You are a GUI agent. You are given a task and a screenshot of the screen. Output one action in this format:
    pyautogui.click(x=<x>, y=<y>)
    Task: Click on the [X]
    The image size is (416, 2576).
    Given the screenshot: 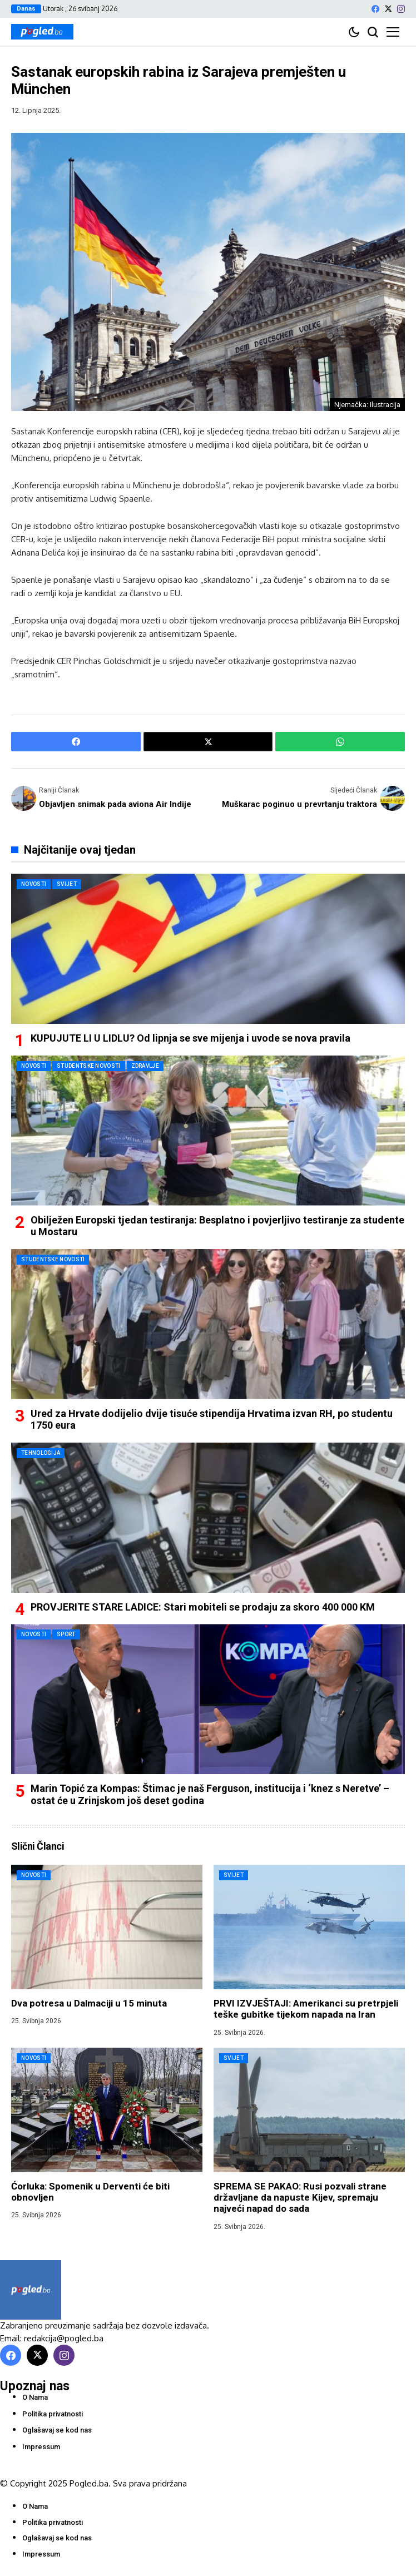 What is the action you would take?
    pyautogui.click(x=388, y=9)
    